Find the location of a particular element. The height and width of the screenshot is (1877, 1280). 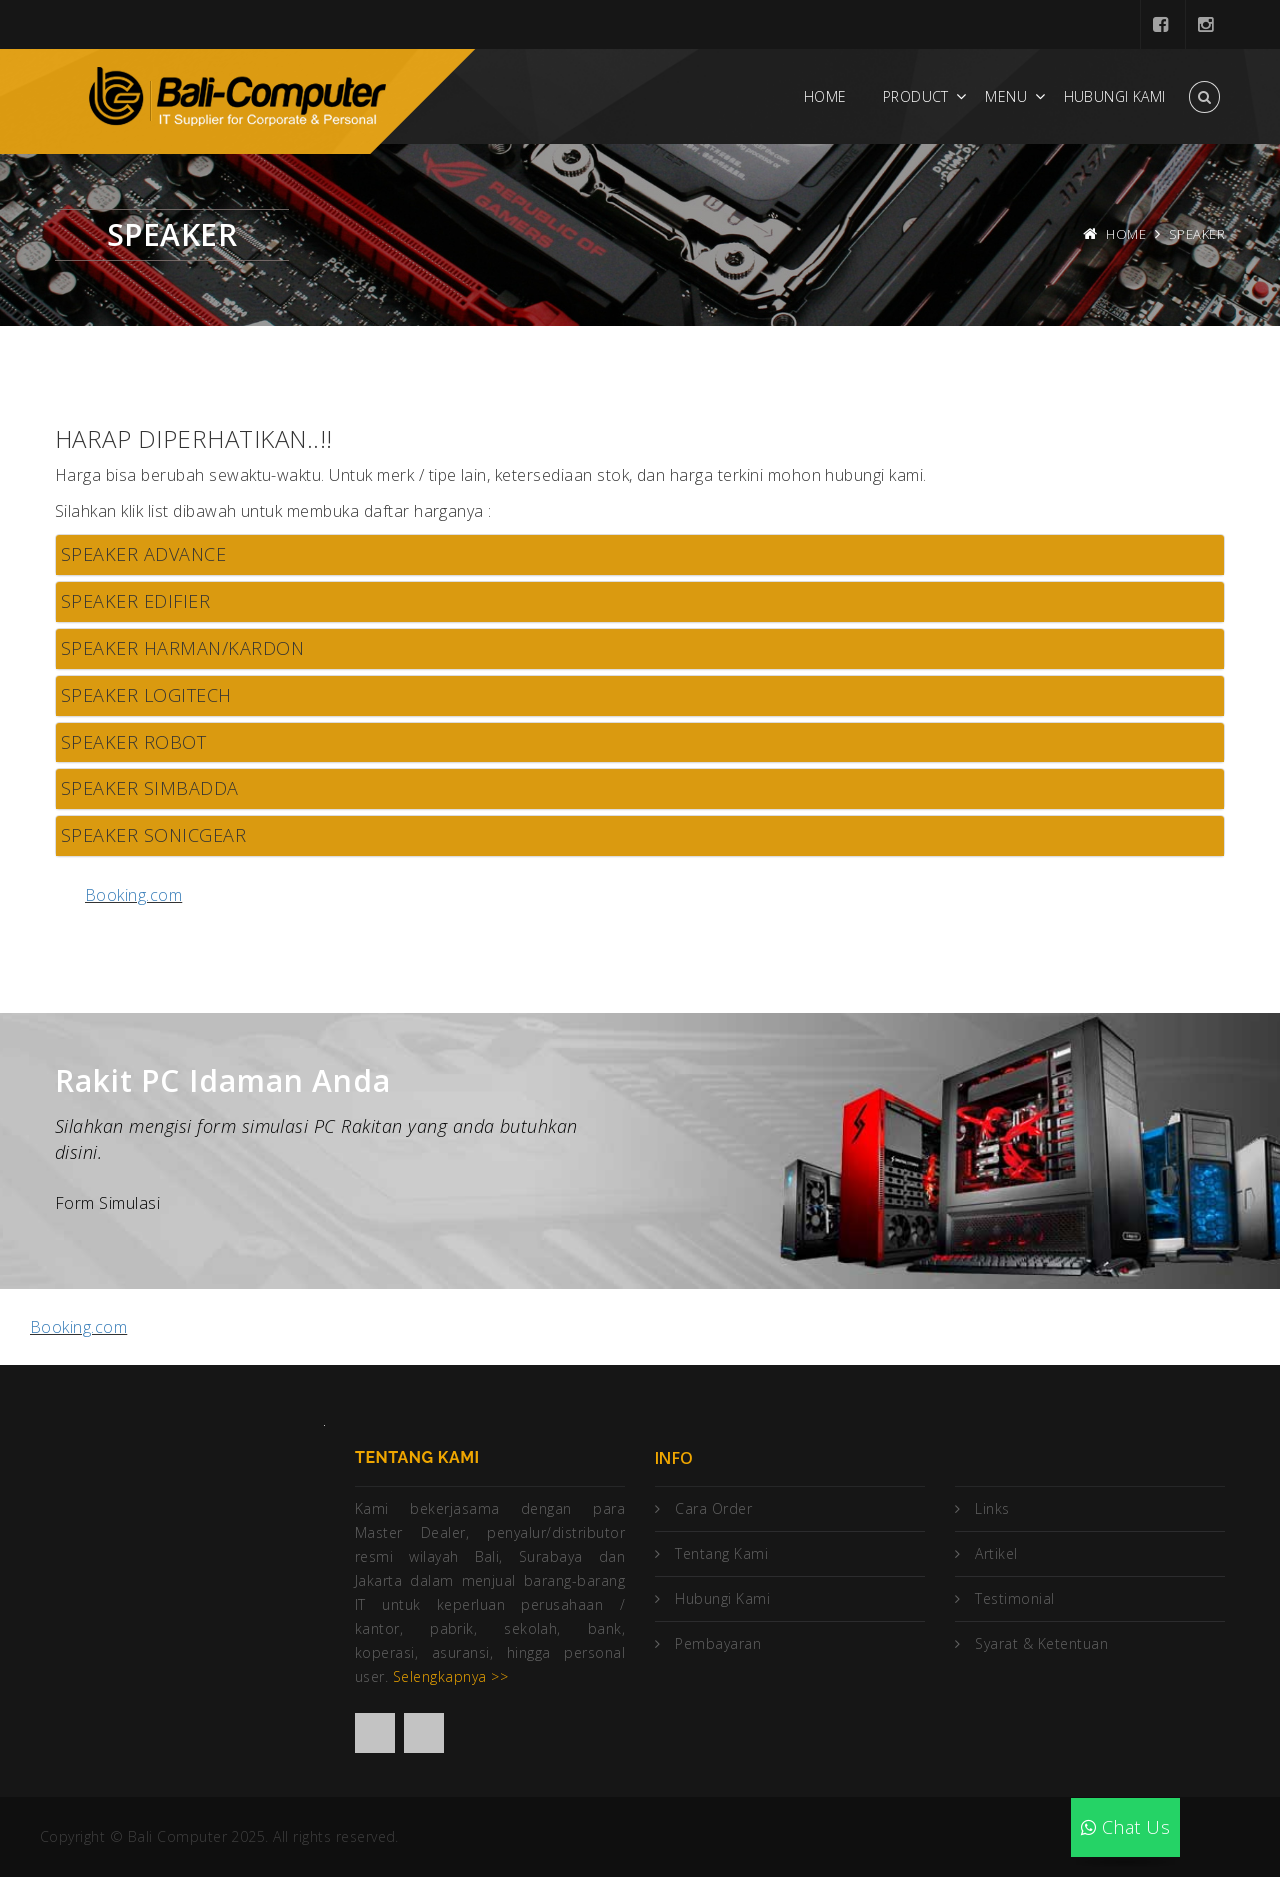

SPEAKER EDIFIER is located at coordinates (135, 601).